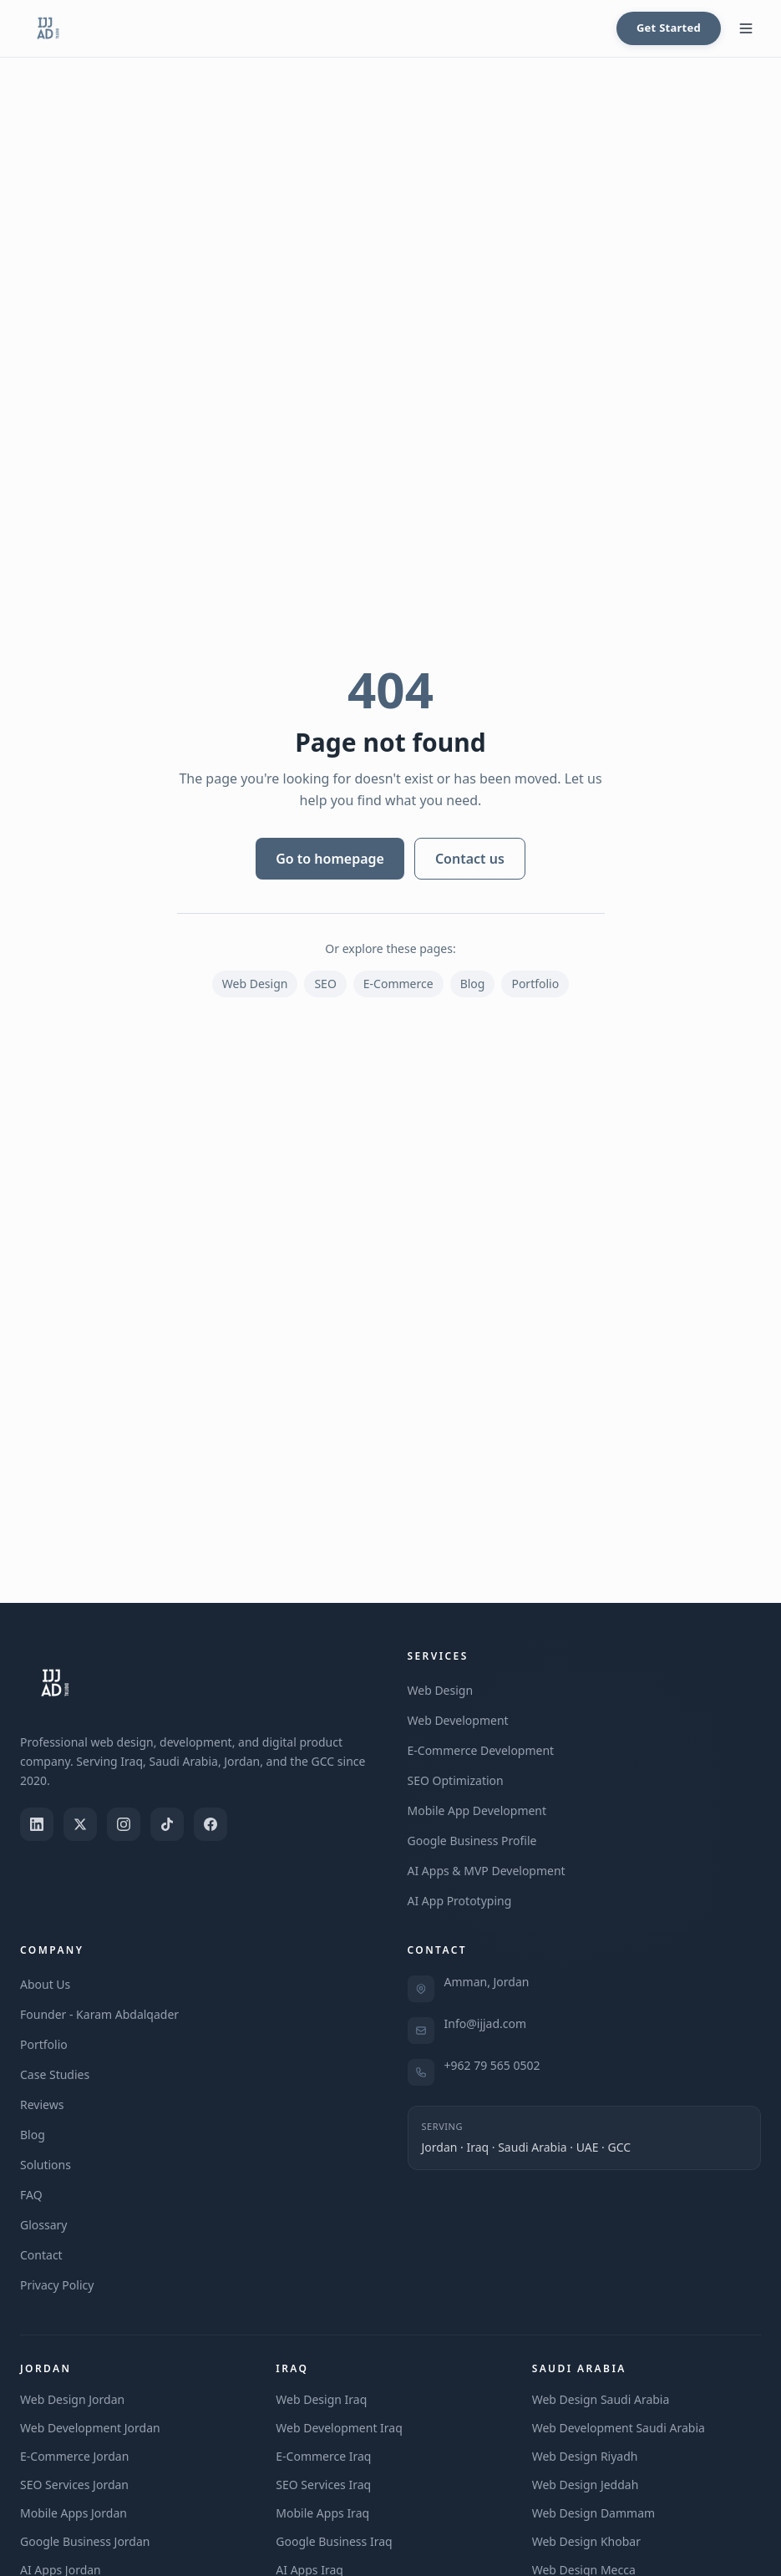 The width and height of the screenshot is (781, 2576). I want to click on [TikTok], so click(167, 1824).